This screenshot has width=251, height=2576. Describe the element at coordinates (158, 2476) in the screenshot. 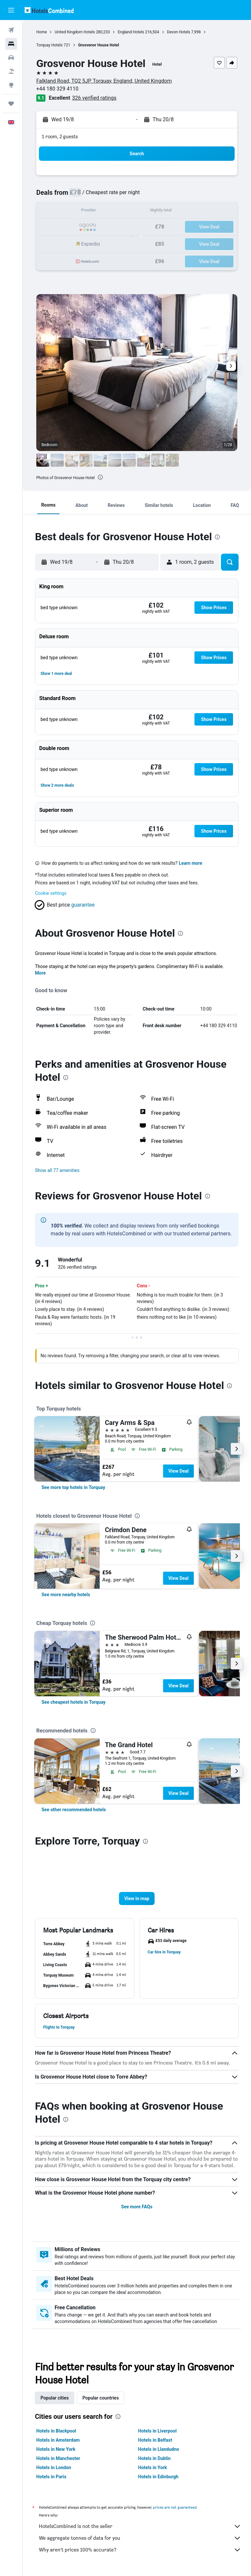

I see `Hotels in Edinburgh` at that location.